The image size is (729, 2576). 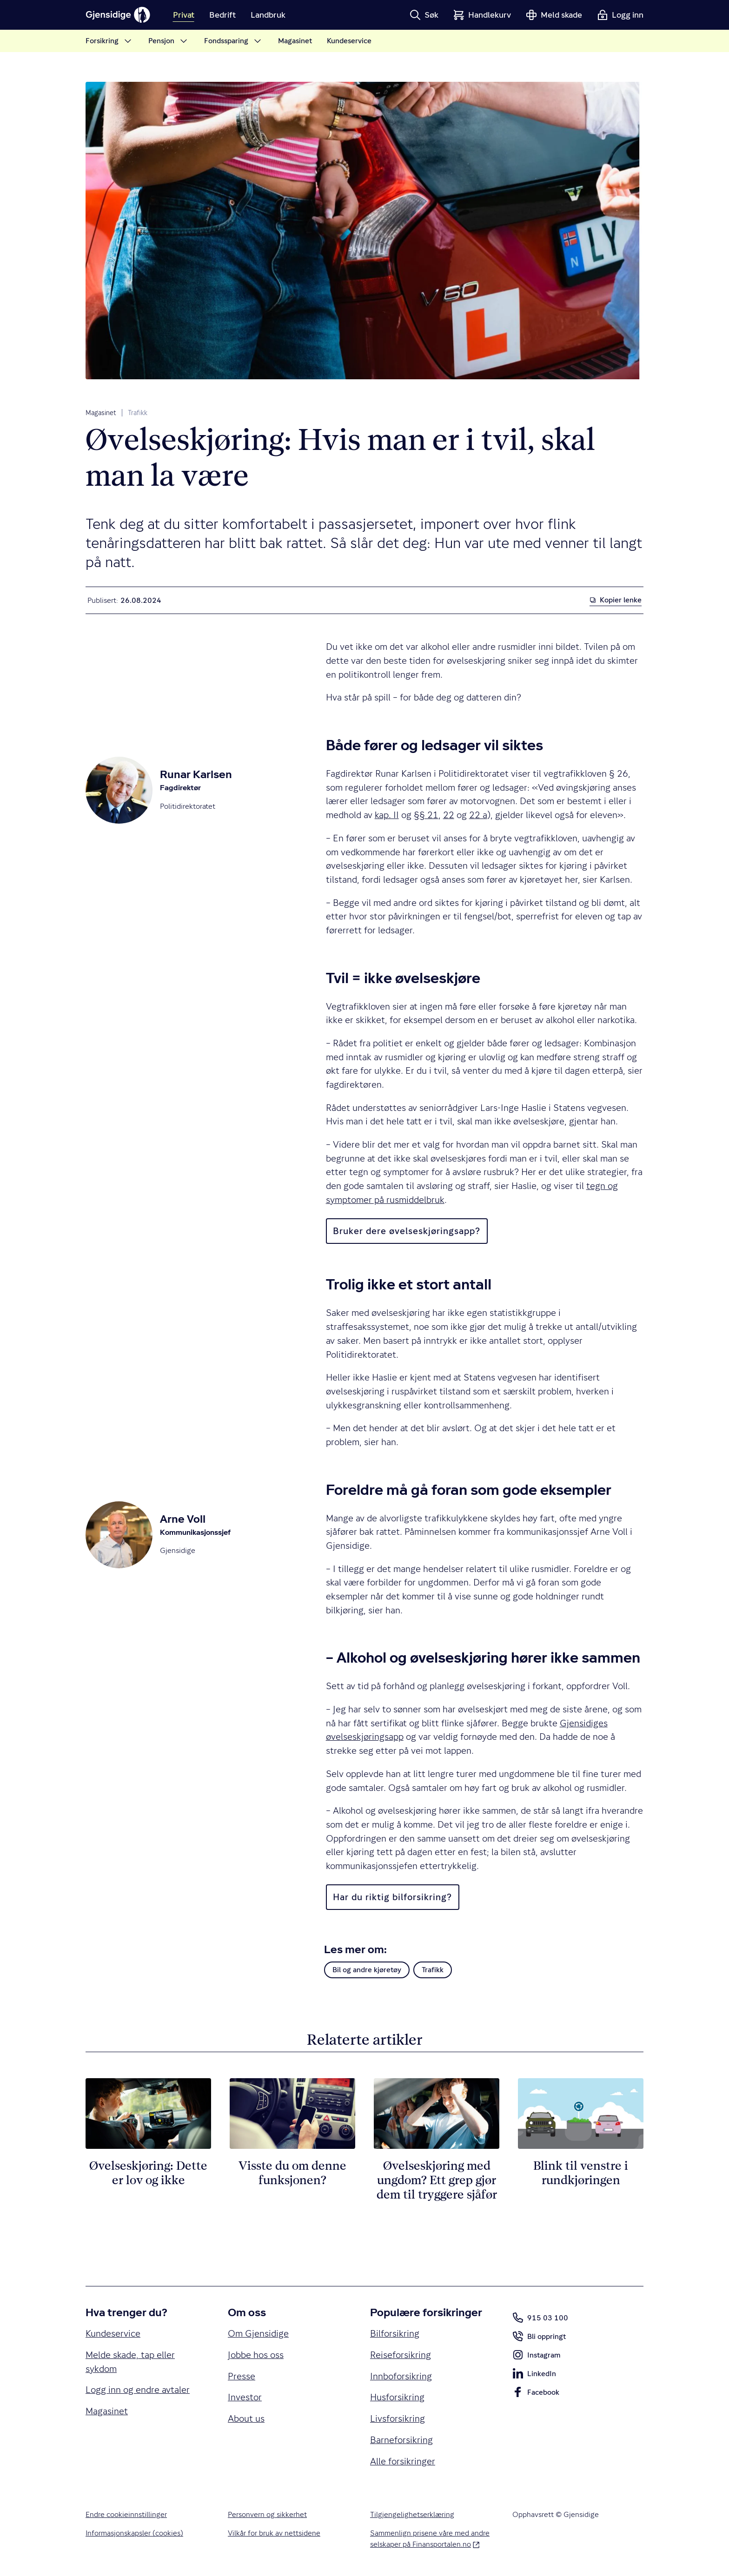 I want to click on [button], so click(x=424, y=15).